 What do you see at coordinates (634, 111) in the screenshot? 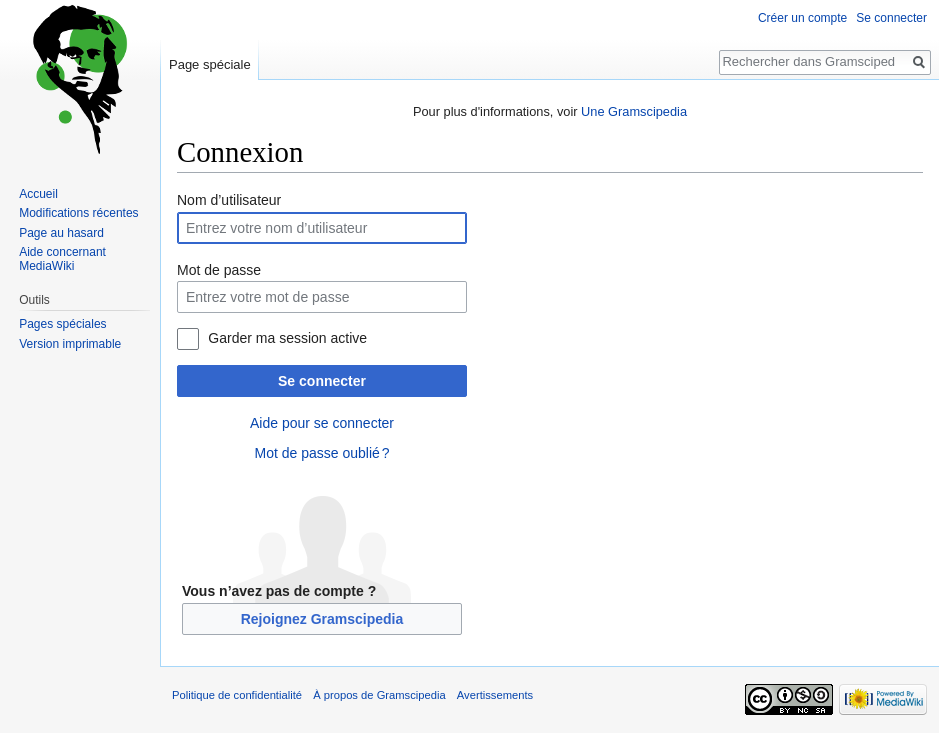
I see `Une Gramscipedia` at bounding box center [634, 111].